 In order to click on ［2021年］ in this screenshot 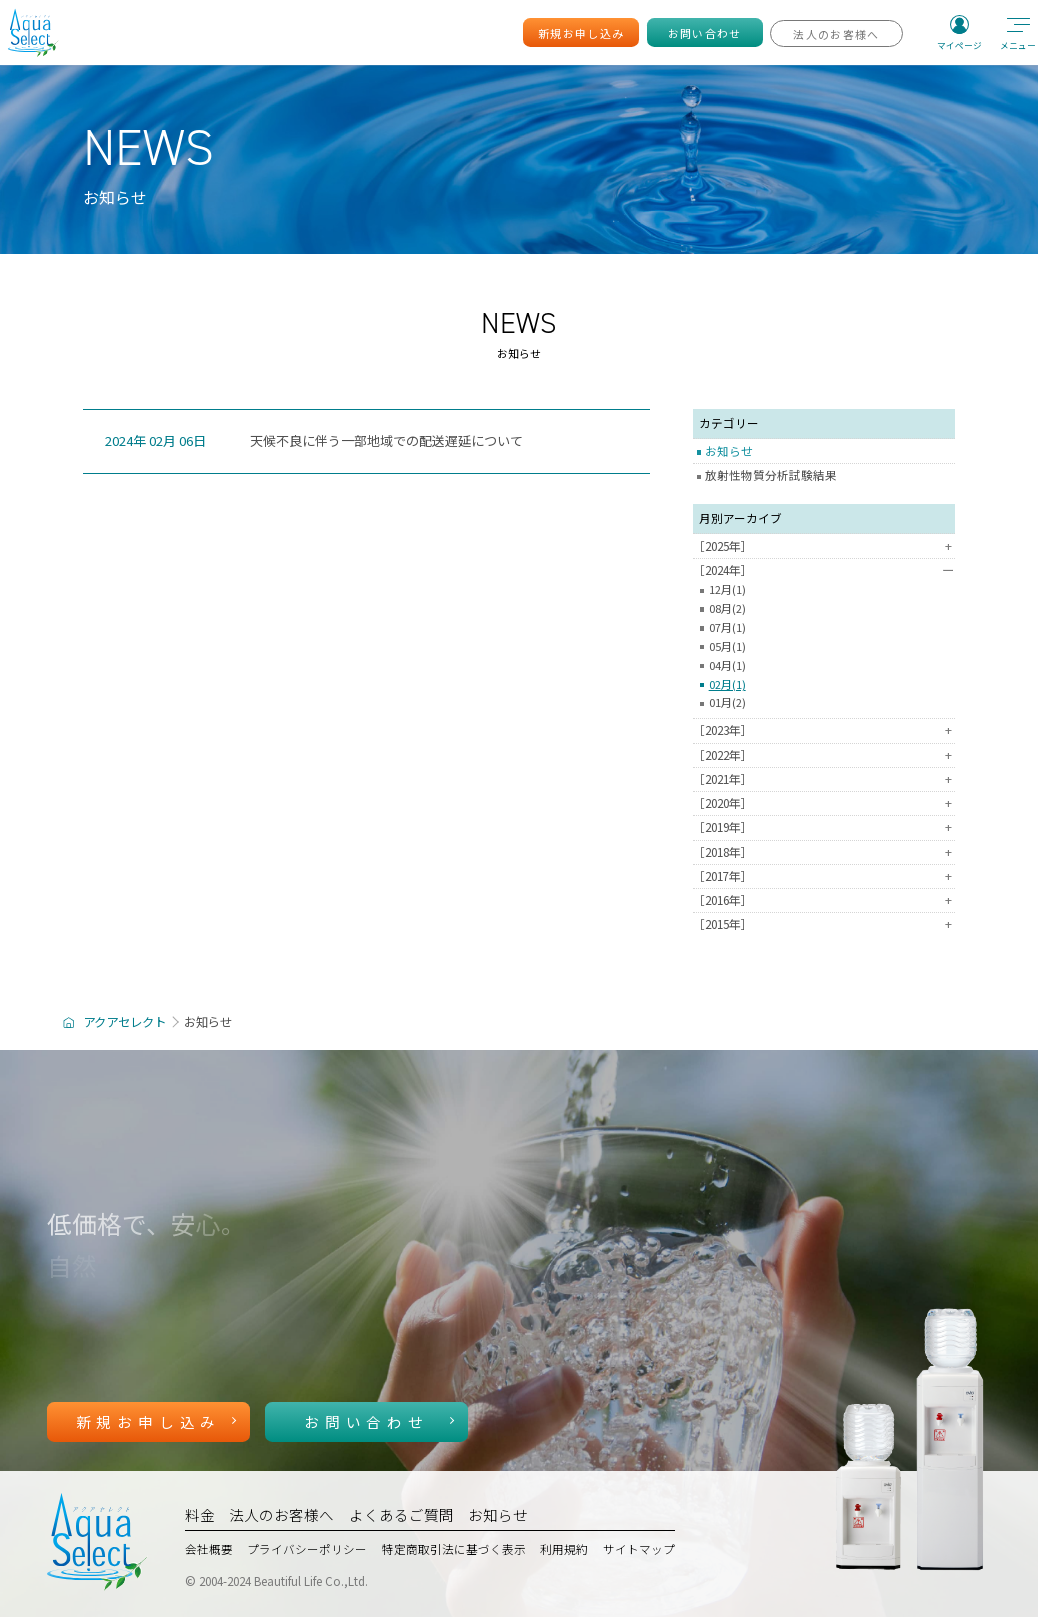, I will do `click(824, 780)`.